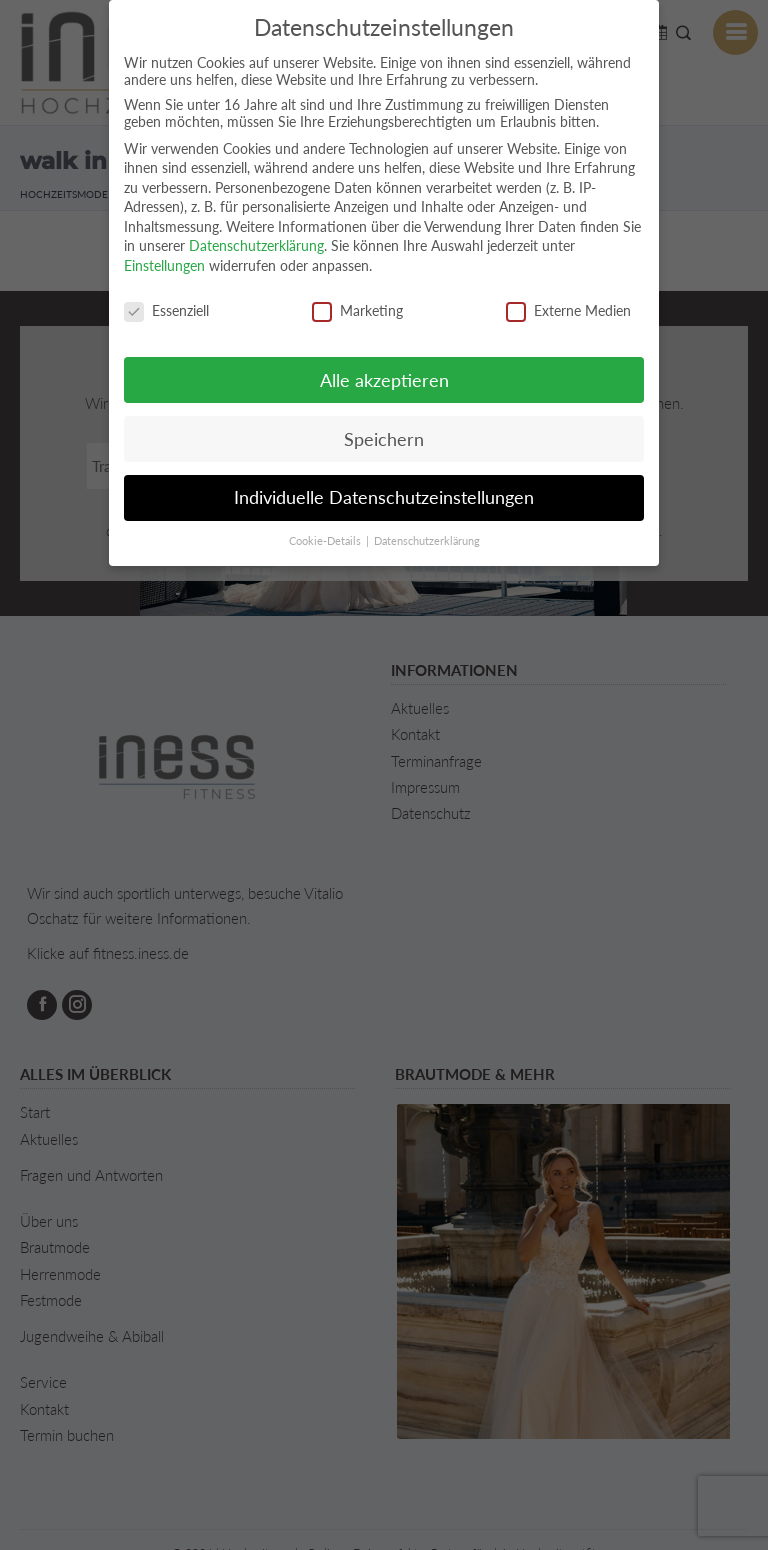 The height and width of the screenshot is (1550, 768). Describe the element at coordinates (384, 439) in the screenshot. I see `Speichern [button]` at that location.